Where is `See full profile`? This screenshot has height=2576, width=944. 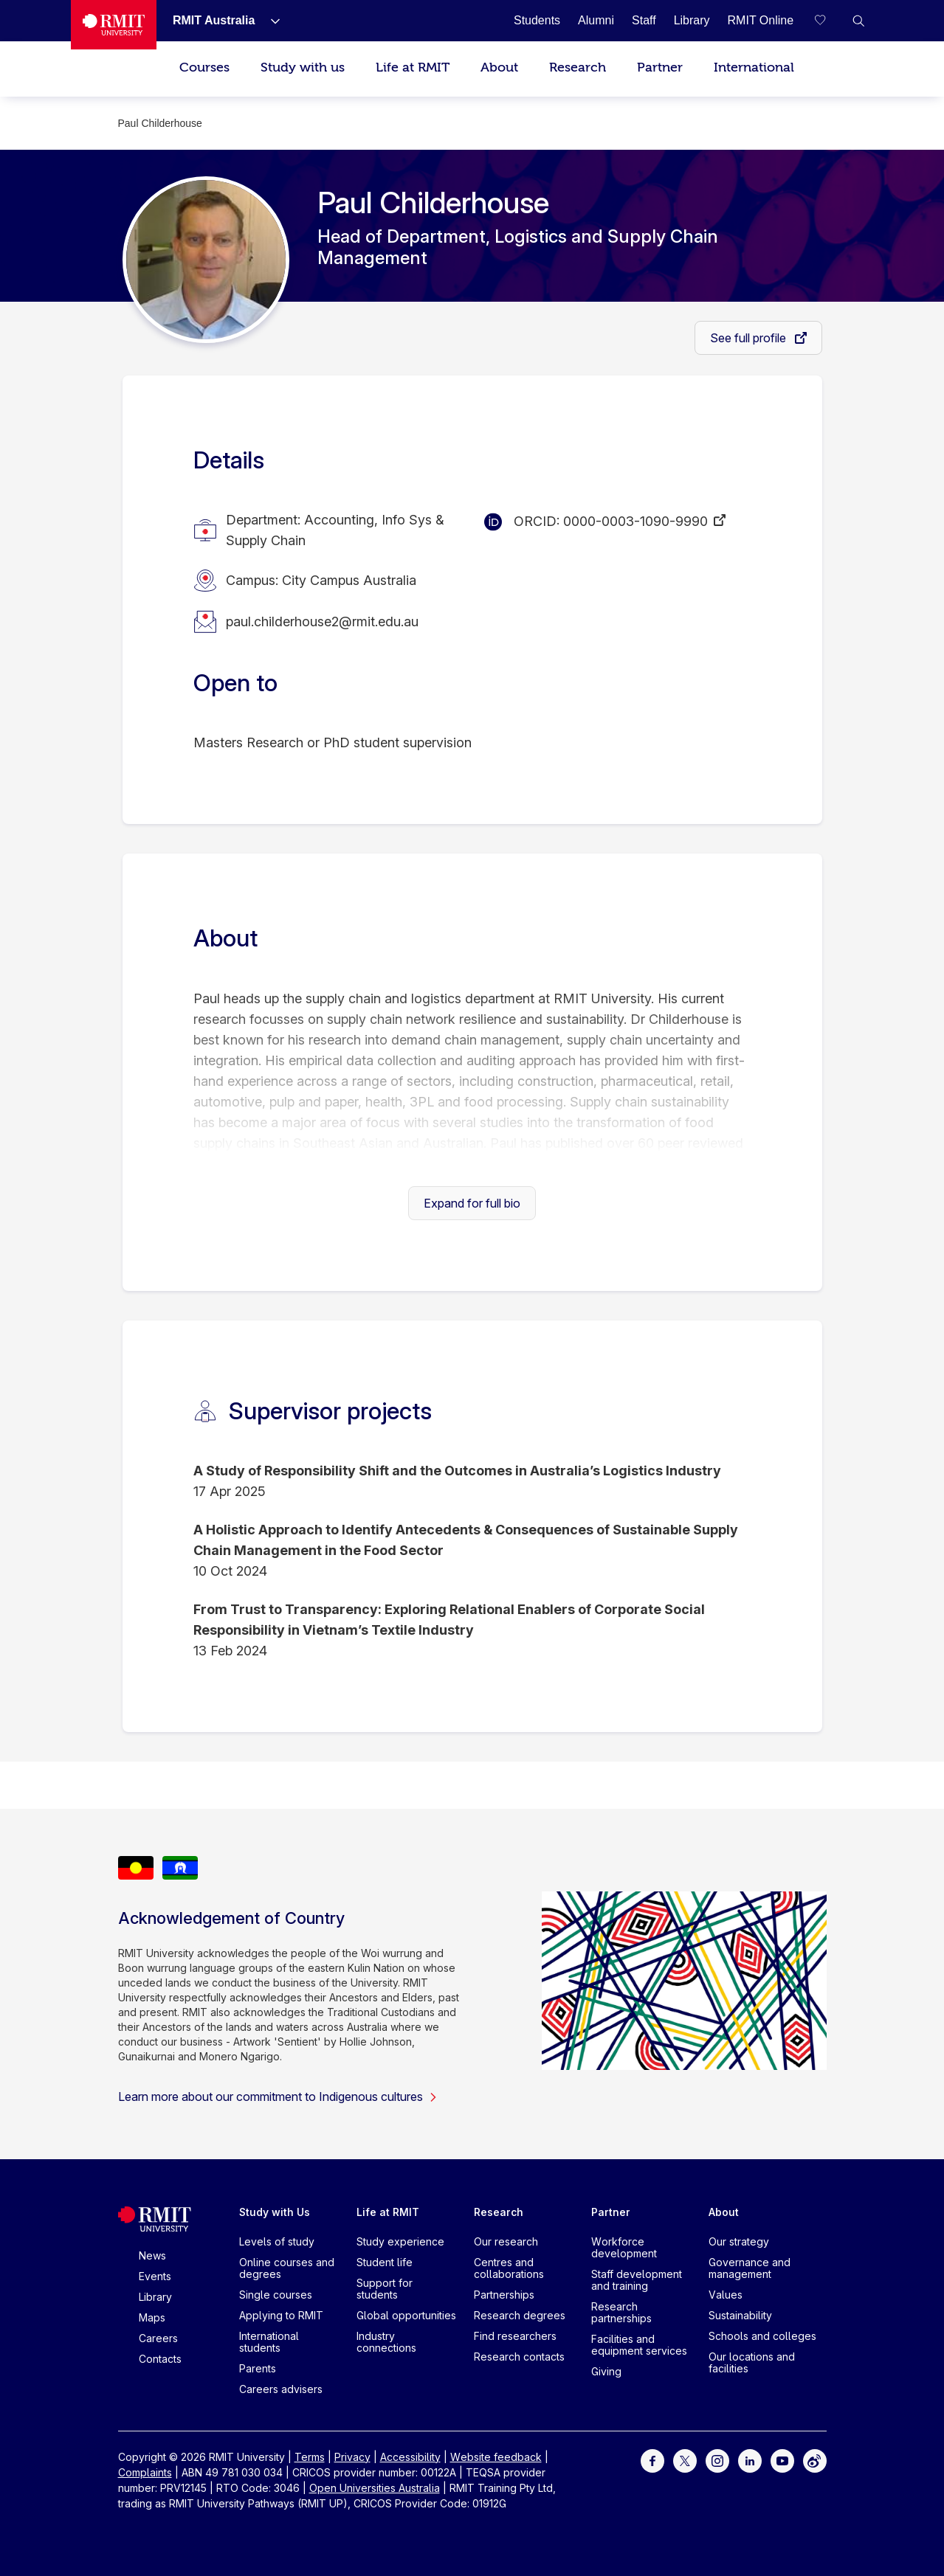
See full profile is located at coordinates (749, 337).